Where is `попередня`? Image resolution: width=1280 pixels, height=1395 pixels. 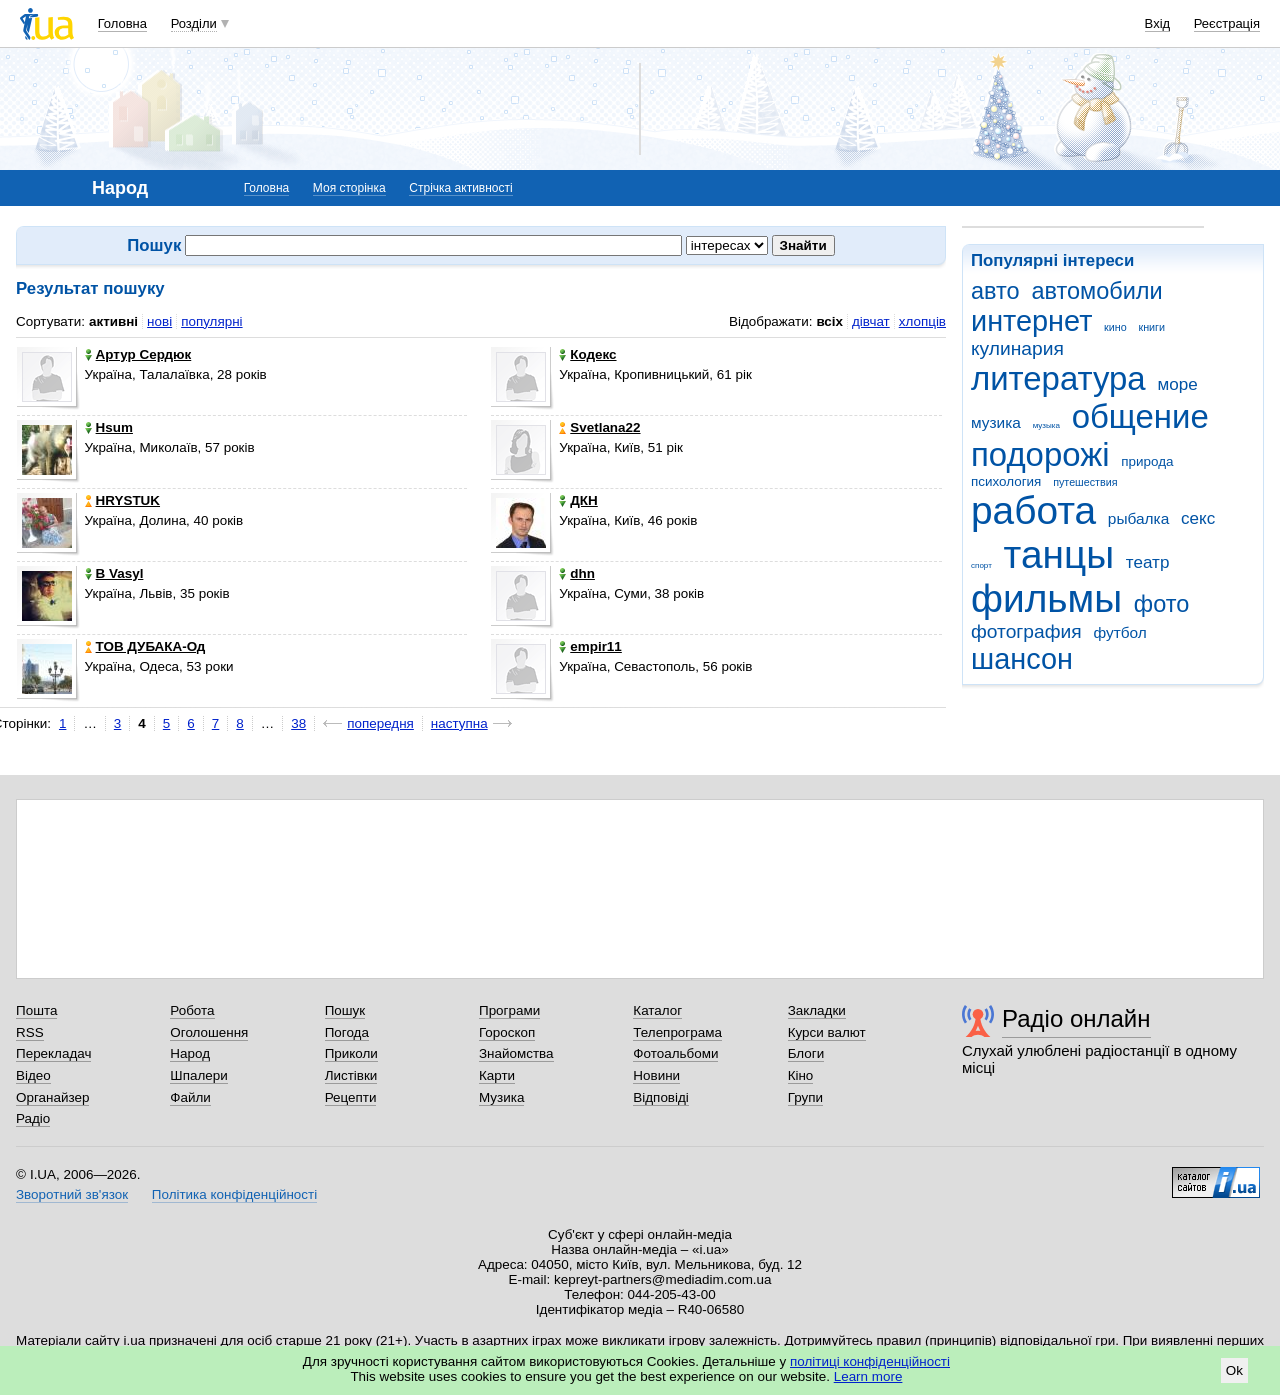 попередня is located at coordinates (380, 723).